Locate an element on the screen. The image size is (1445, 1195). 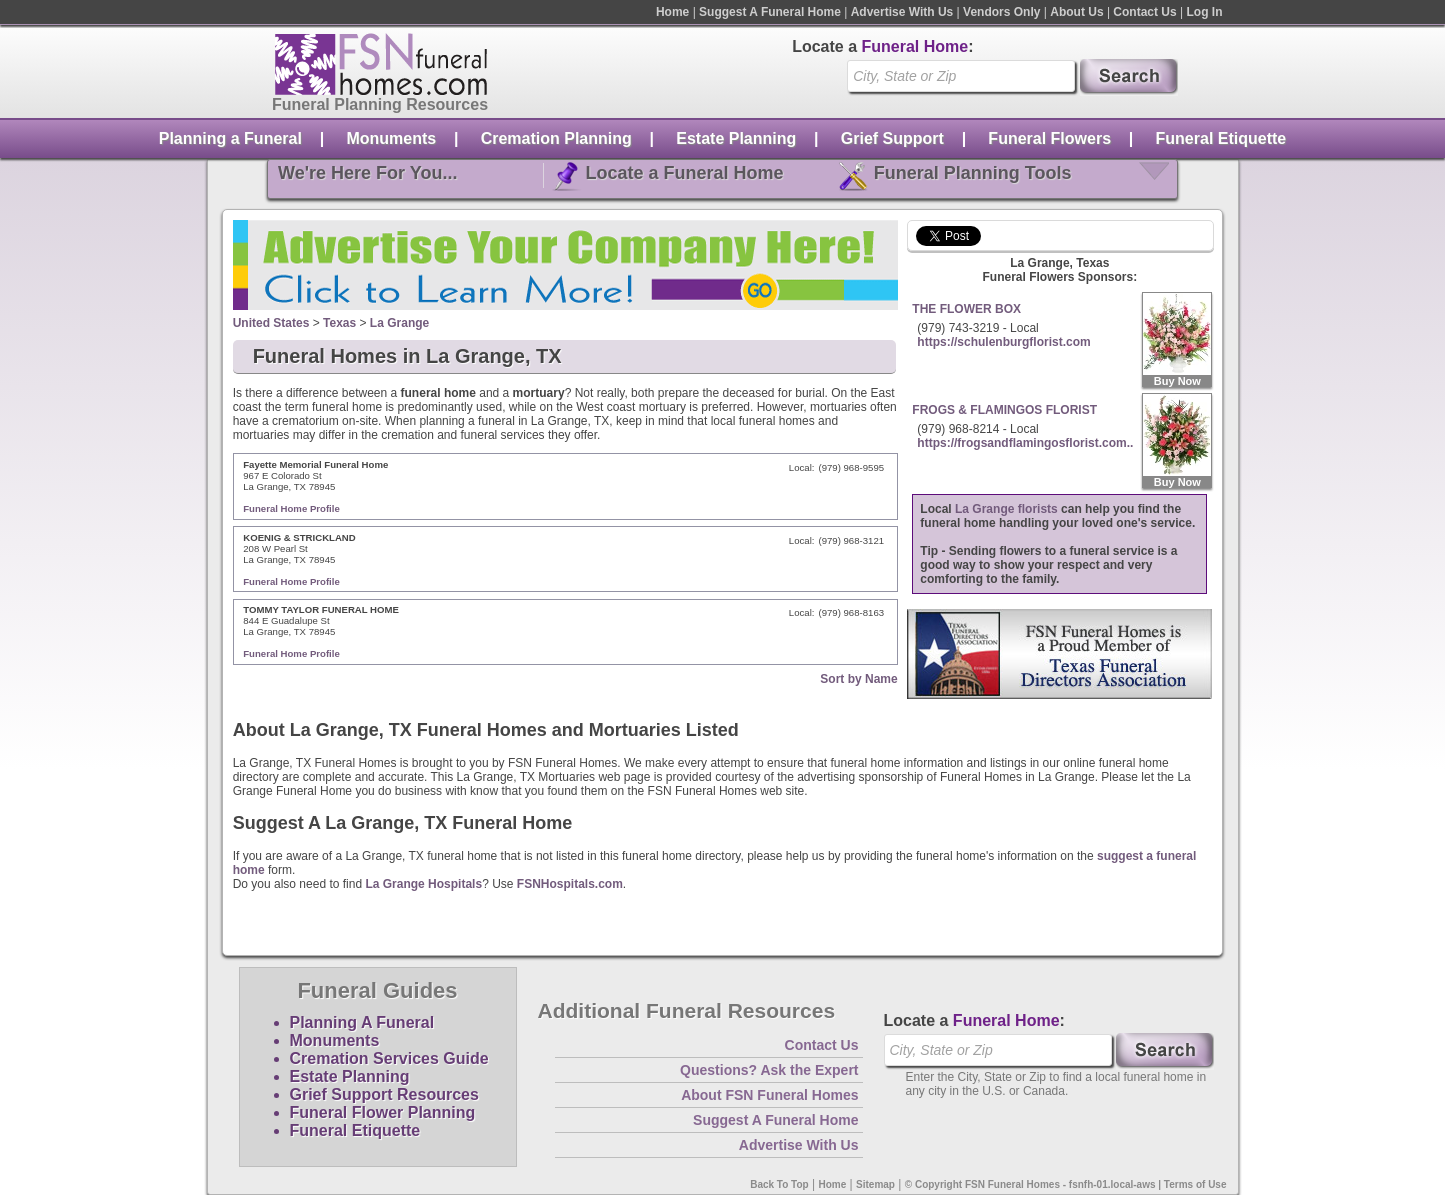
Vendors Only is located at coordinates (1001, 12).